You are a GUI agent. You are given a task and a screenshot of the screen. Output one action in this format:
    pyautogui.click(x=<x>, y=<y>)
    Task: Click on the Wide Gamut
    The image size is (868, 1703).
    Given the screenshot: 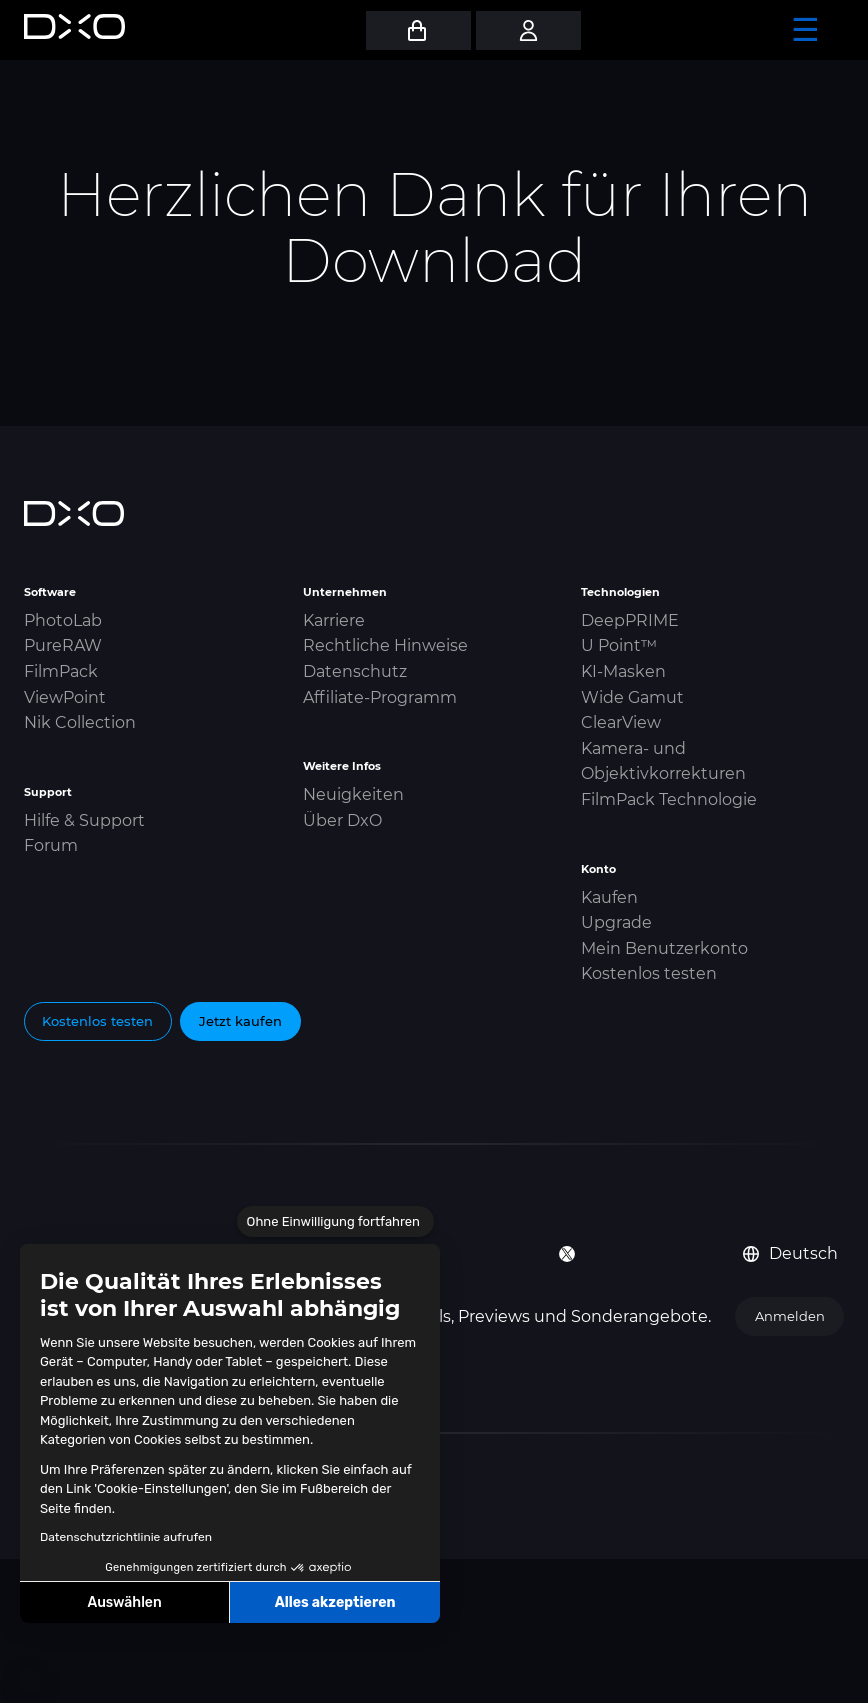 What is the action you would take?
    pyautogui.click(x=632, y=697)
    